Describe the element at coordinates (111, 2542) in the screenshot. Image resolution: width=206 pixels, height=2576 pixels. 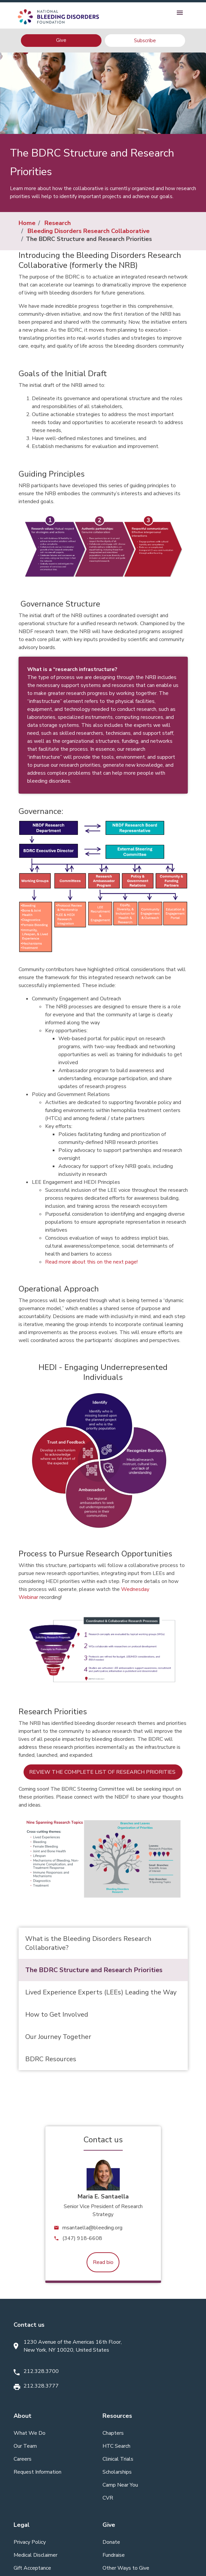
I see `Donate` at that location.